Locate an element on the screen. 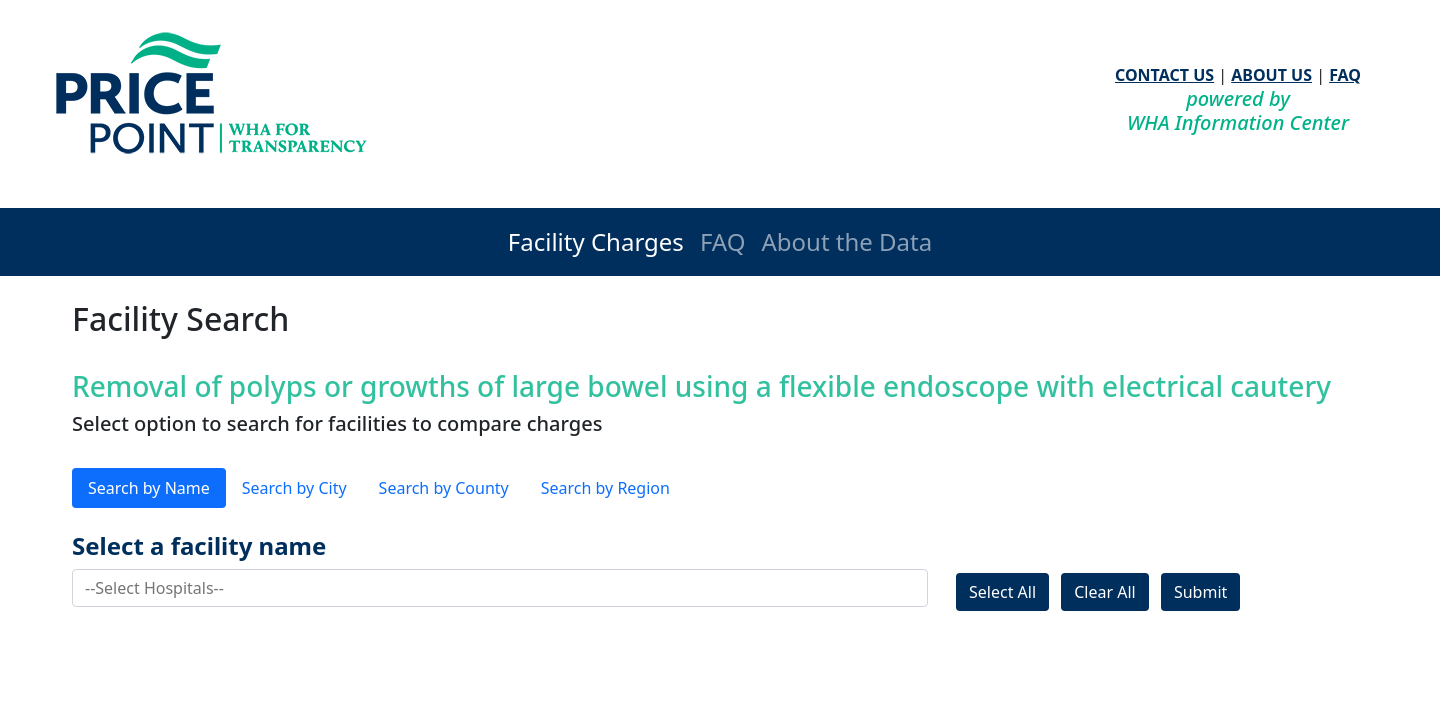 This screenshot has height=720, width=1440. Submit is located at coordinates (1200, 592).